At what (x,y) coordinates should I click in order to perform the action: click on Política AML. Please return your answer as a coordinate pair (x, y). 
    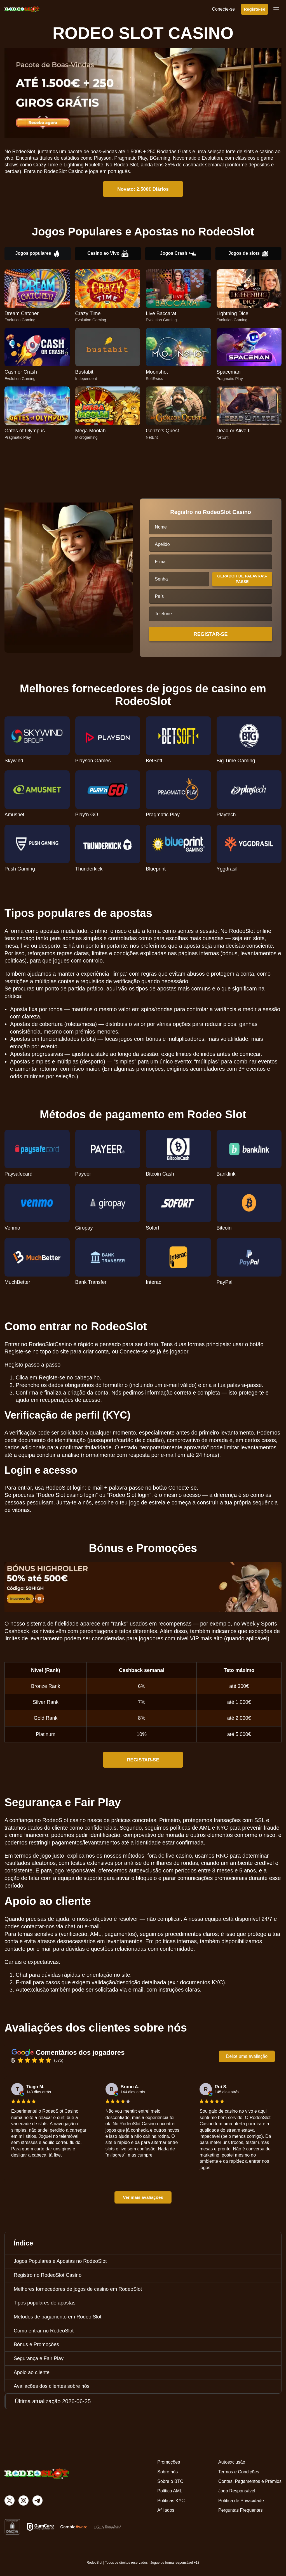
    Looking at the image, I should click on (169, 2490).